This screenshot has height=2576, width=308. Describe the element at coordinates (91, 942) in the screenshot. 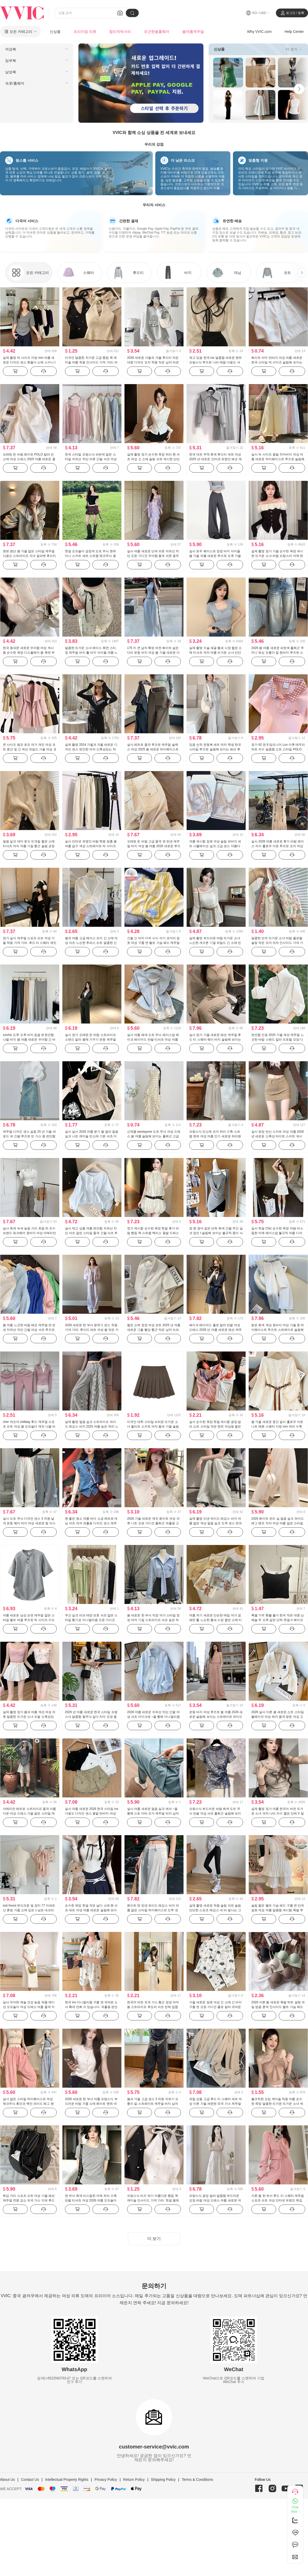

I see `봄과 여름 고급 레이스 조끼 긴 소매 여성 셔츠 느슨한 투피스 슈트 달콤한 신선한` at that location.